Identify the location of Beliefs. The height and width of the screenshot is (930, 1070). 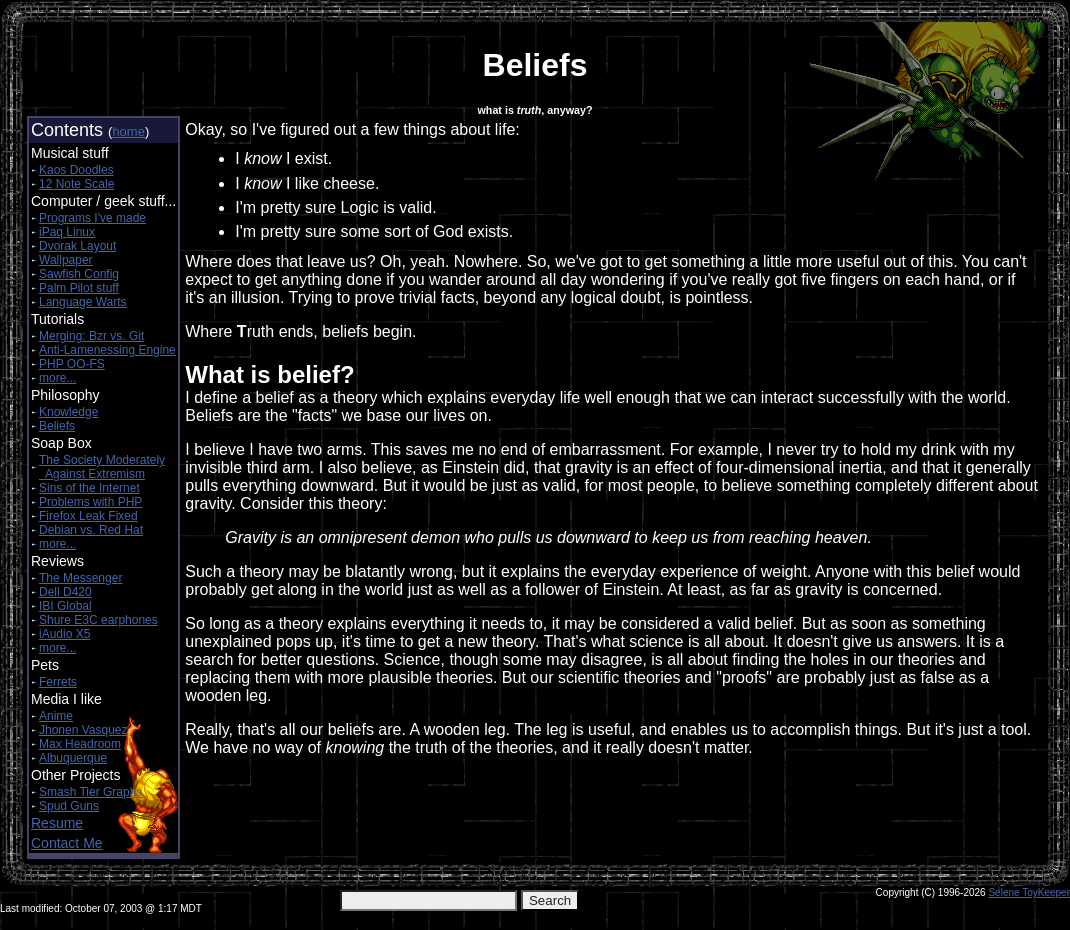
(57, 426).